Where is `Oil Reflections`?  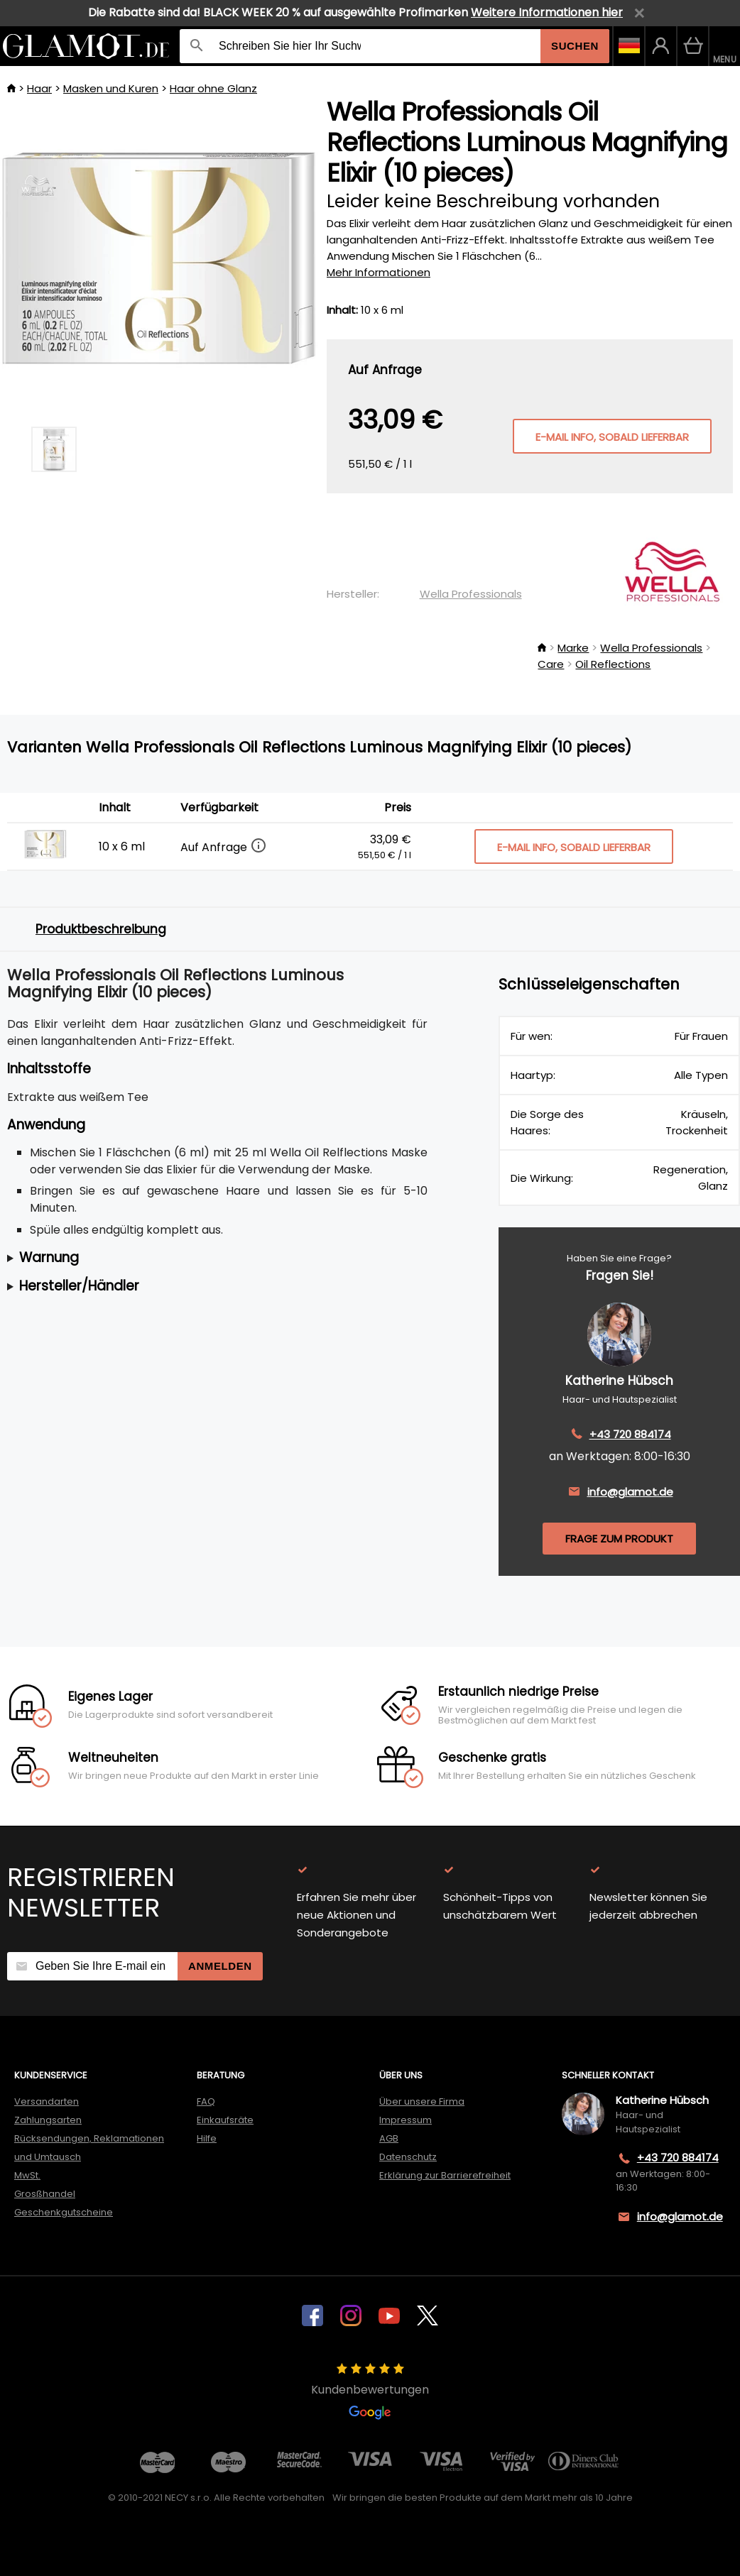
Oil Reflections is located at coordinates (613, 664).